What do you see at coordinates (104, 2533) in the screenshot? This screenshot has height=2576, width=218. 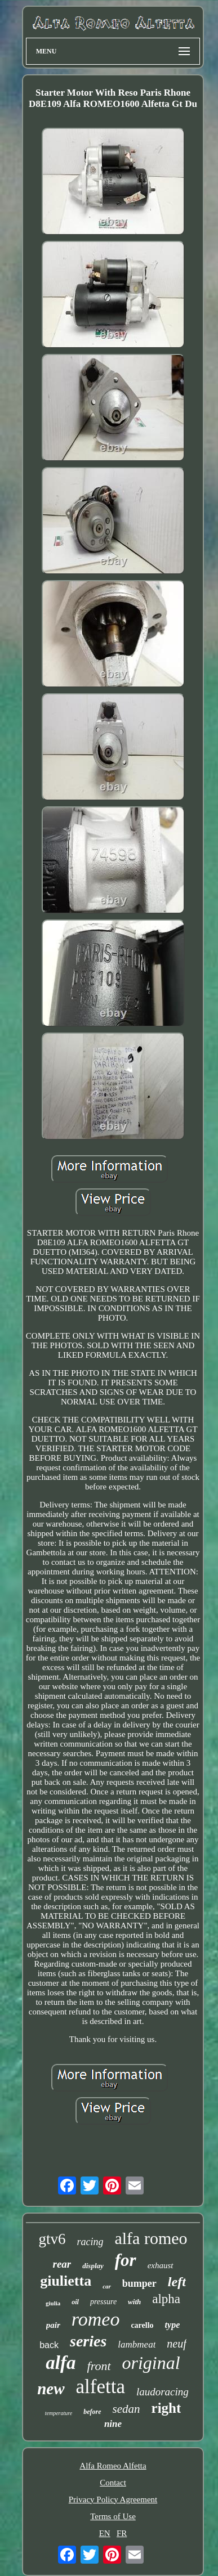 I see `EN` at bounding box center [104, 2533].